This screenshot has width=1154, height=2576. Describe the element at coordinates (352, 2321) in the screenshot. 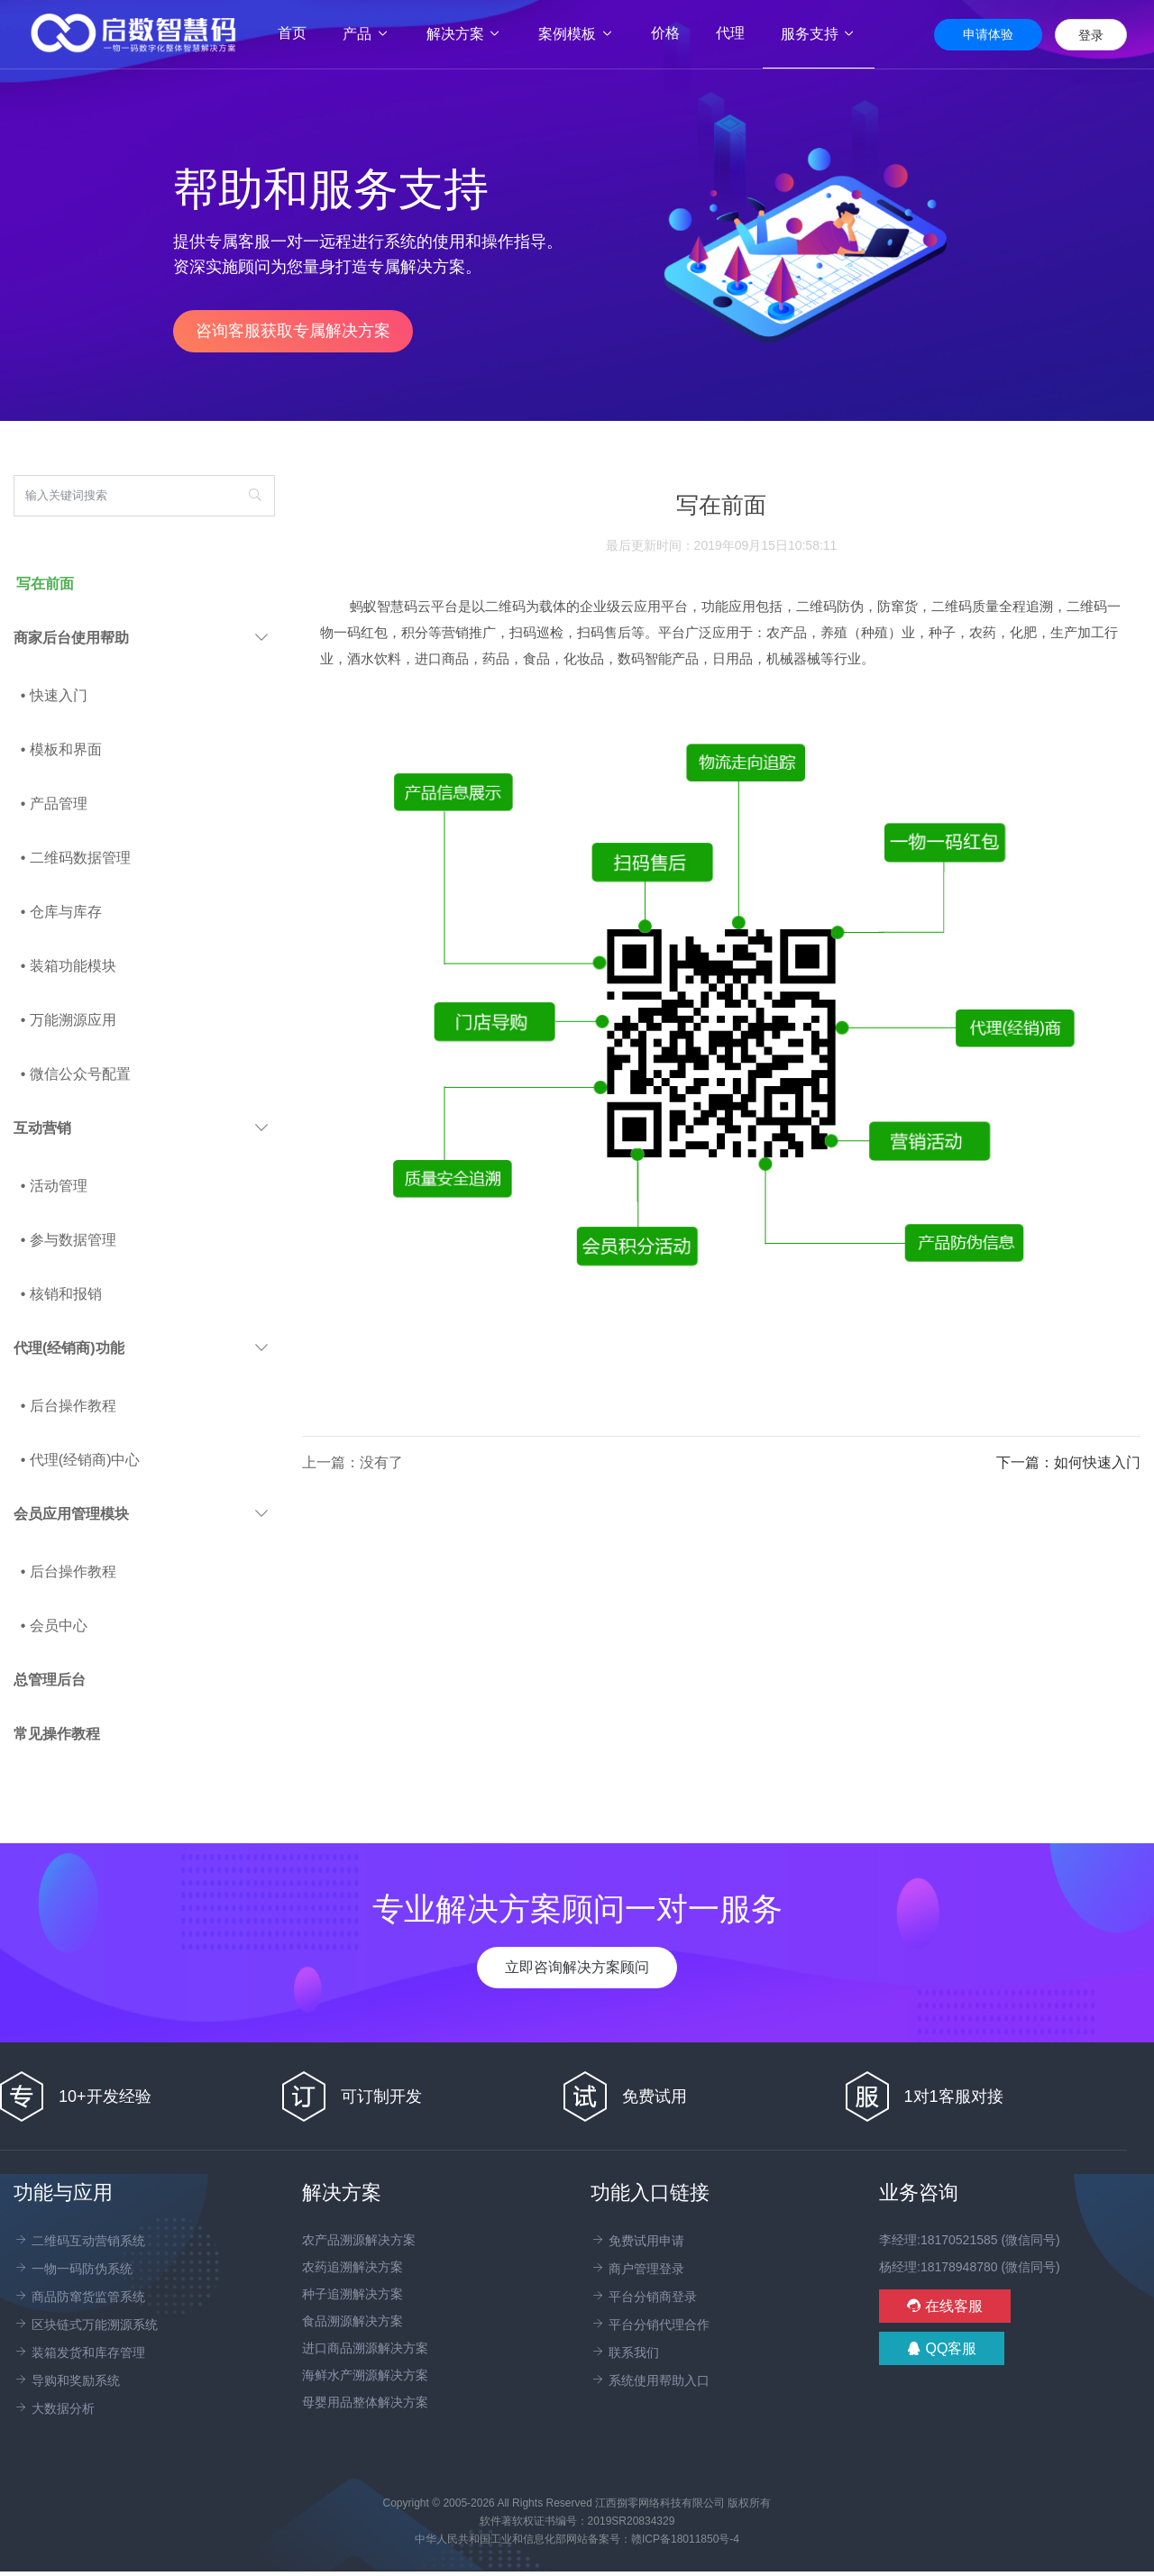

I see `食品溯源解决方案` at that location.